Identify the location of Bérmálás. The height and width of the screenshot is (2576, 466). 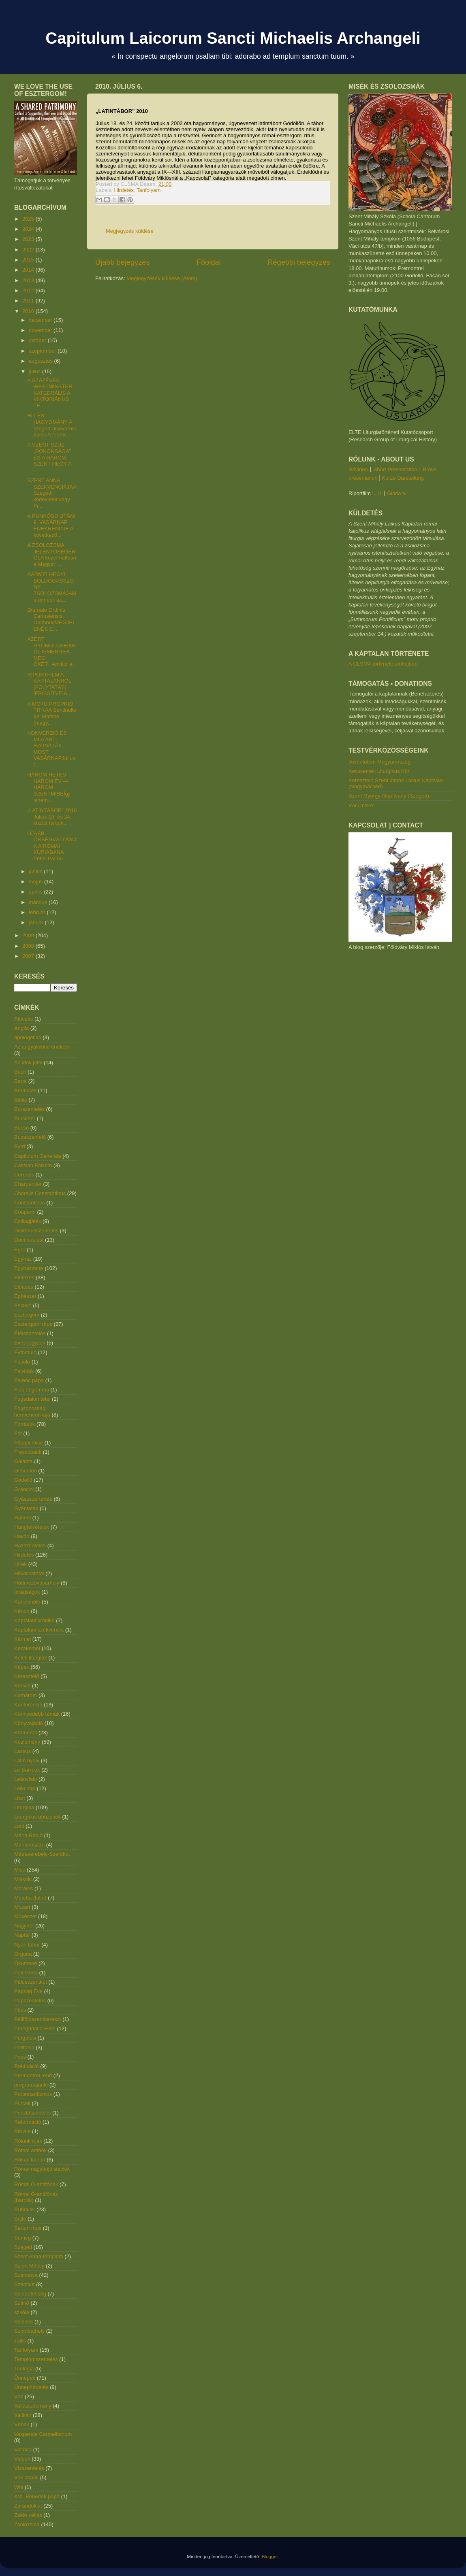
(25, 1090).